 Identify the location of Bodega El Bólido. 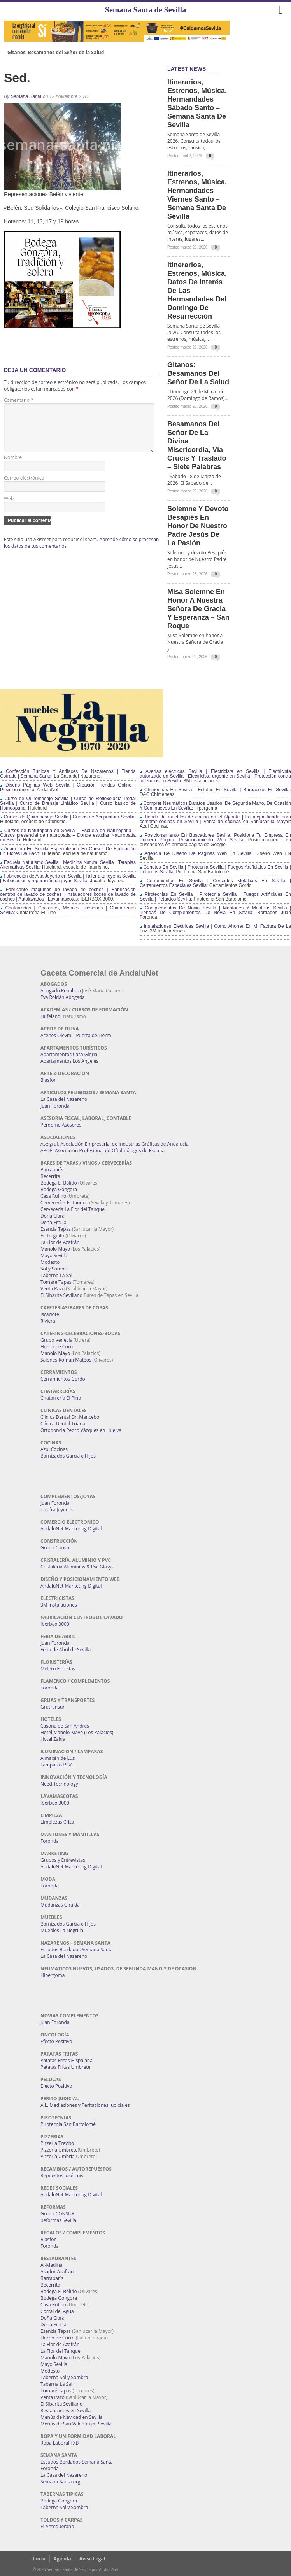
(58, 1182).